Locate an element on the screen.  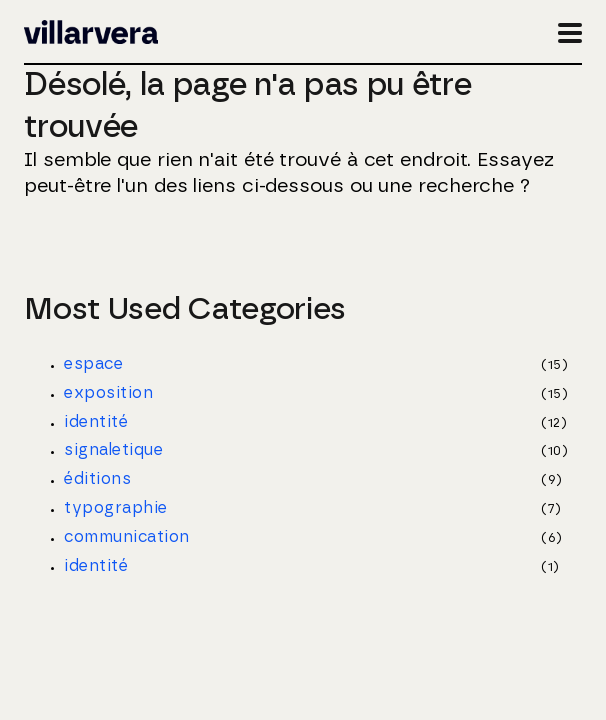
identité is located at coordinates (96, 422).